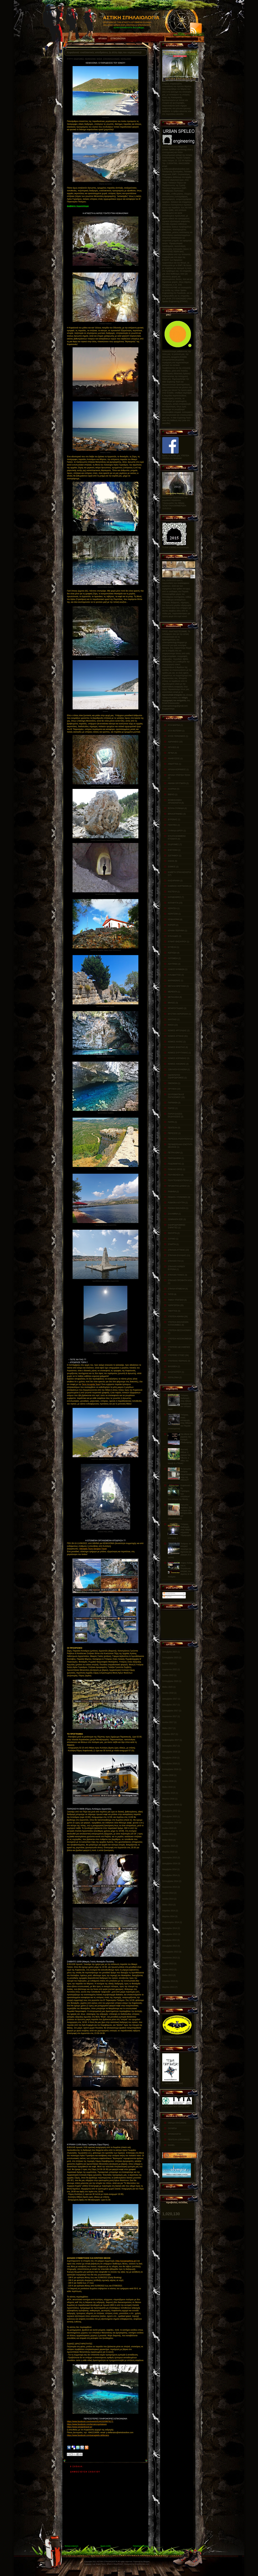  I want to click on ΚΥΨΕΛΗ, so click(172, 947).